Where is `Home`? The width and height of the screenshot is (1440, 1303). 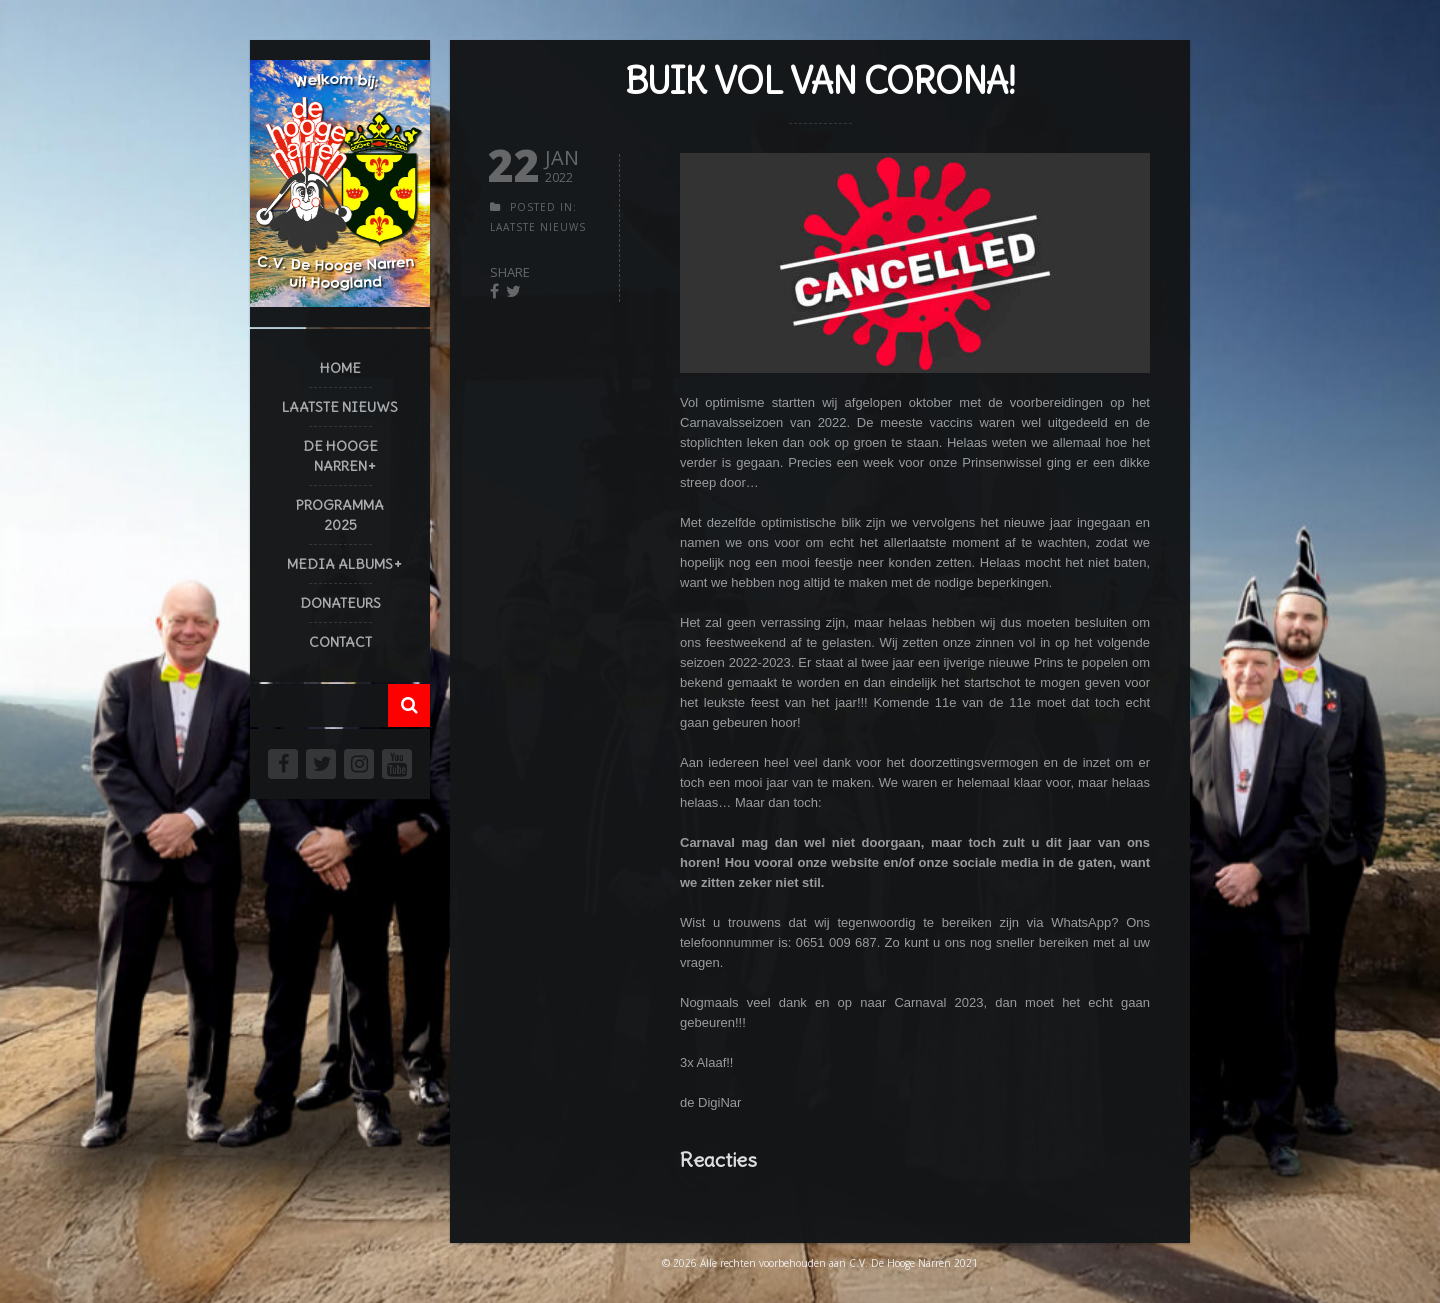 Home is located at coordinates (340, 368).